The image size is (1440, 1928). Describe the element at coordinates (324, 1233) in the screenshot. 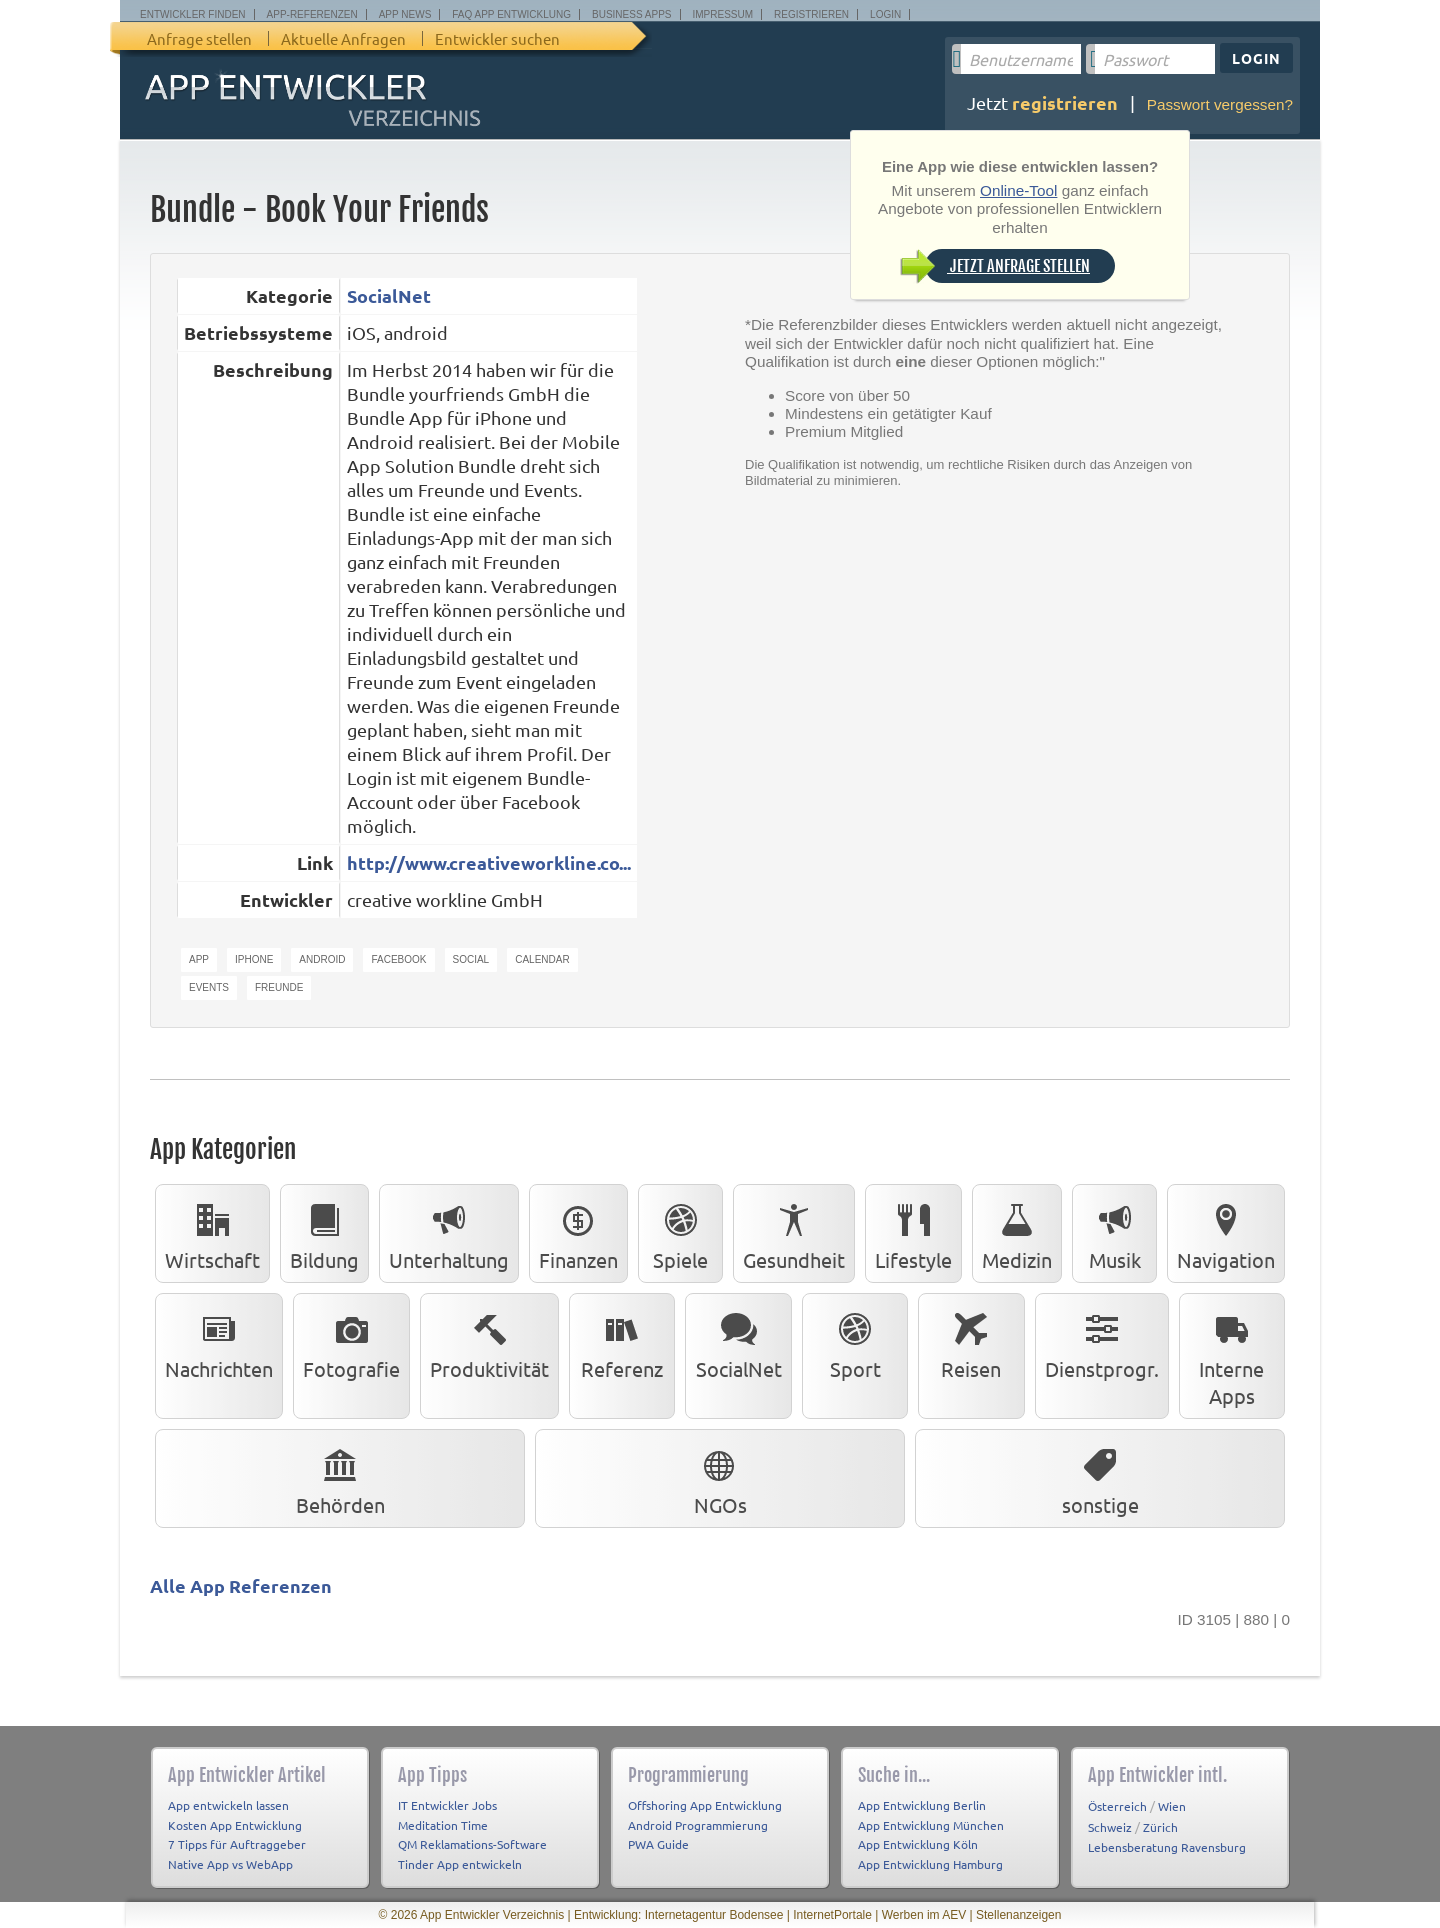

I see `Bildung` at that location.